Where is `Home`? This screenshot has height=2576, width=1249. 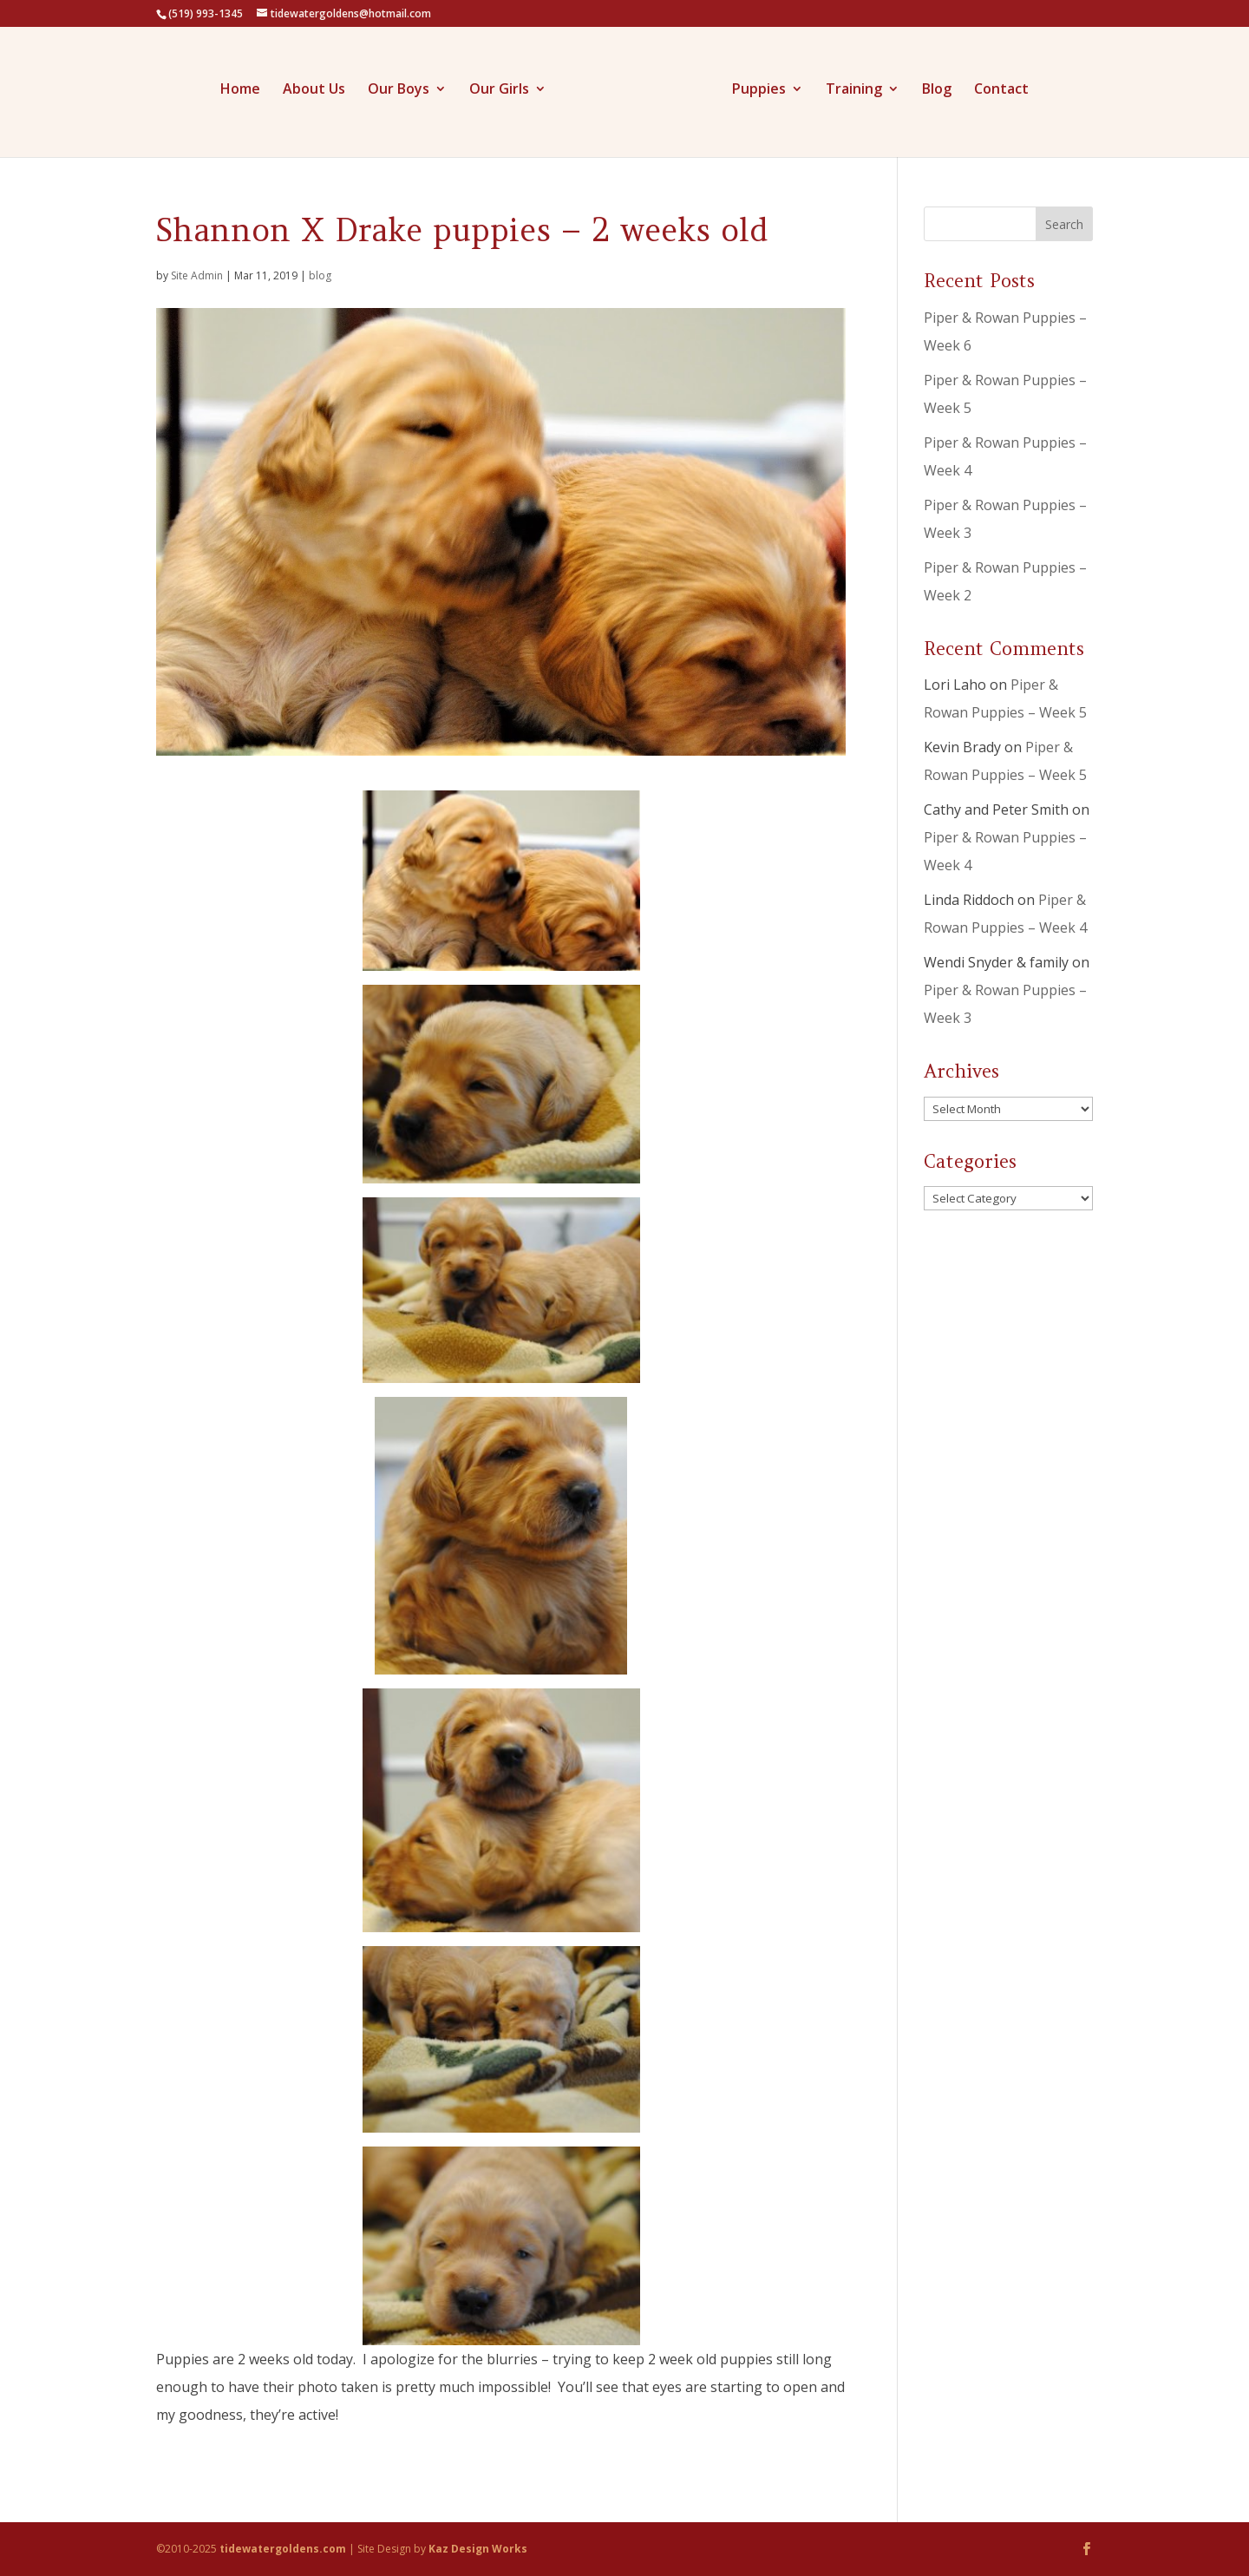
Home is located at coordinates (240, 90).